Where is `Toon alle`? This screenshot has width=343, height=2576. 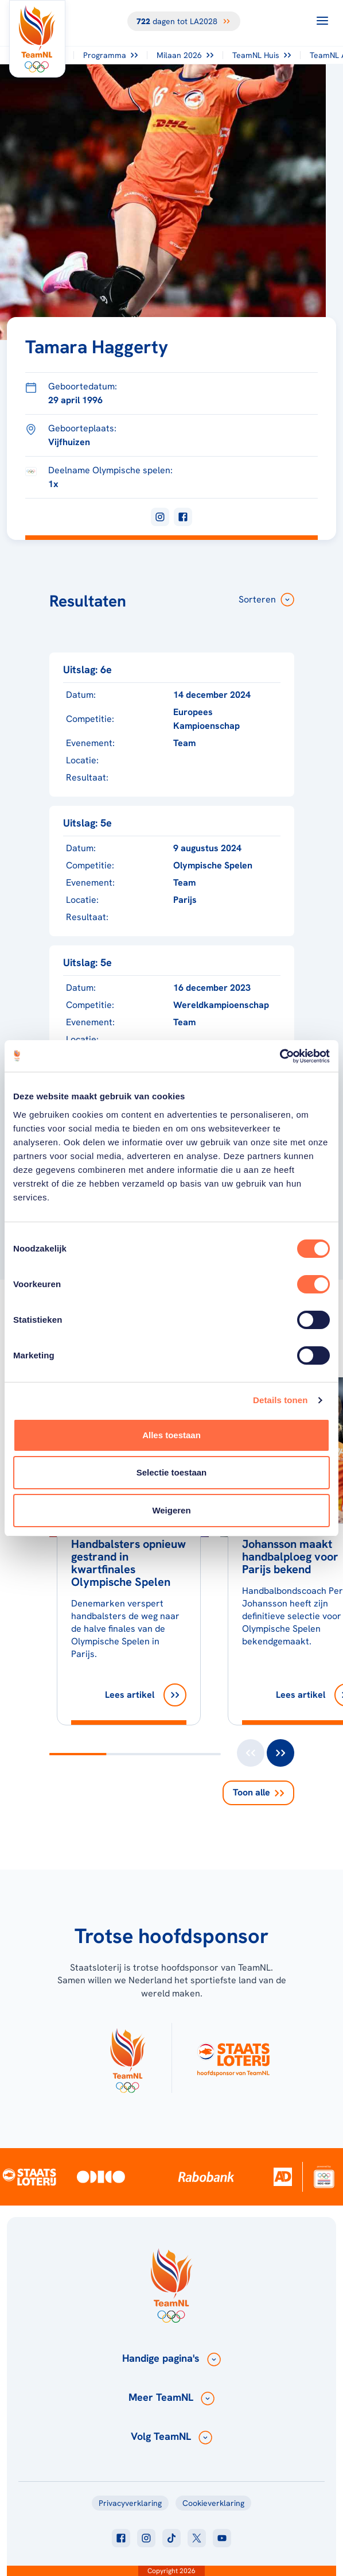 Toon alle is located at coordinates (258, 1792).